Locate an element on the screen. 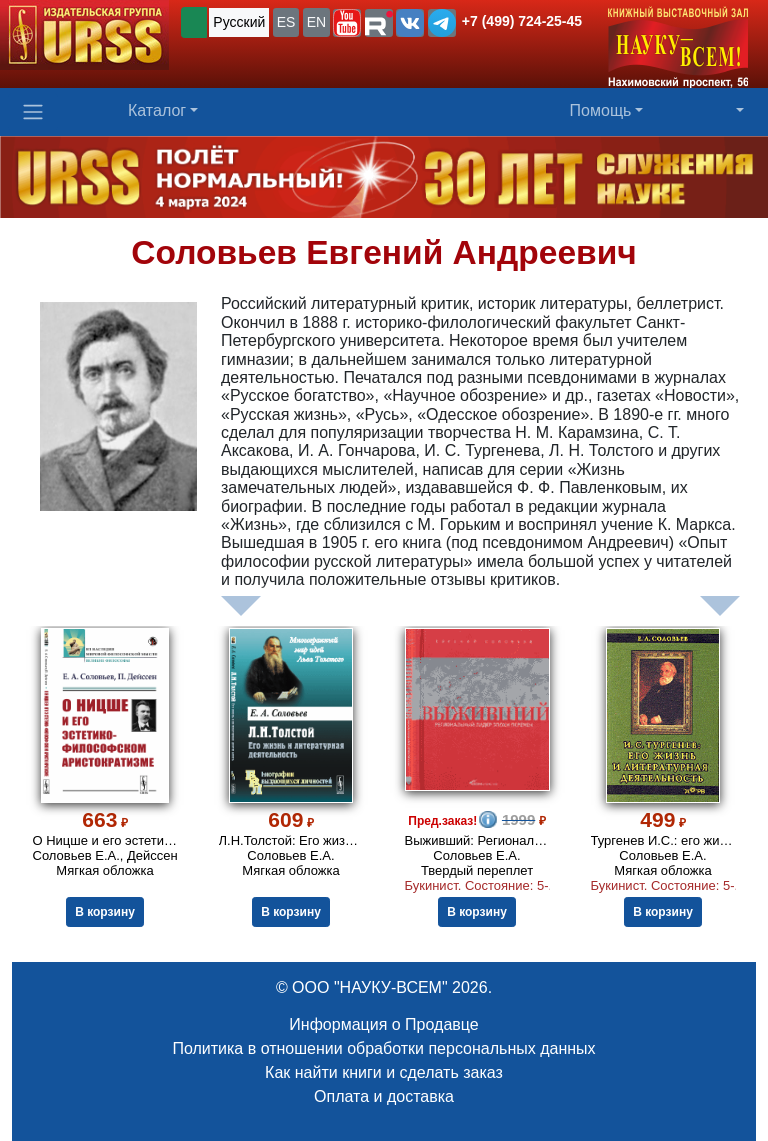 This screenshot has height=1141, width=768. ES [button] is located at coordinates (286, 22).